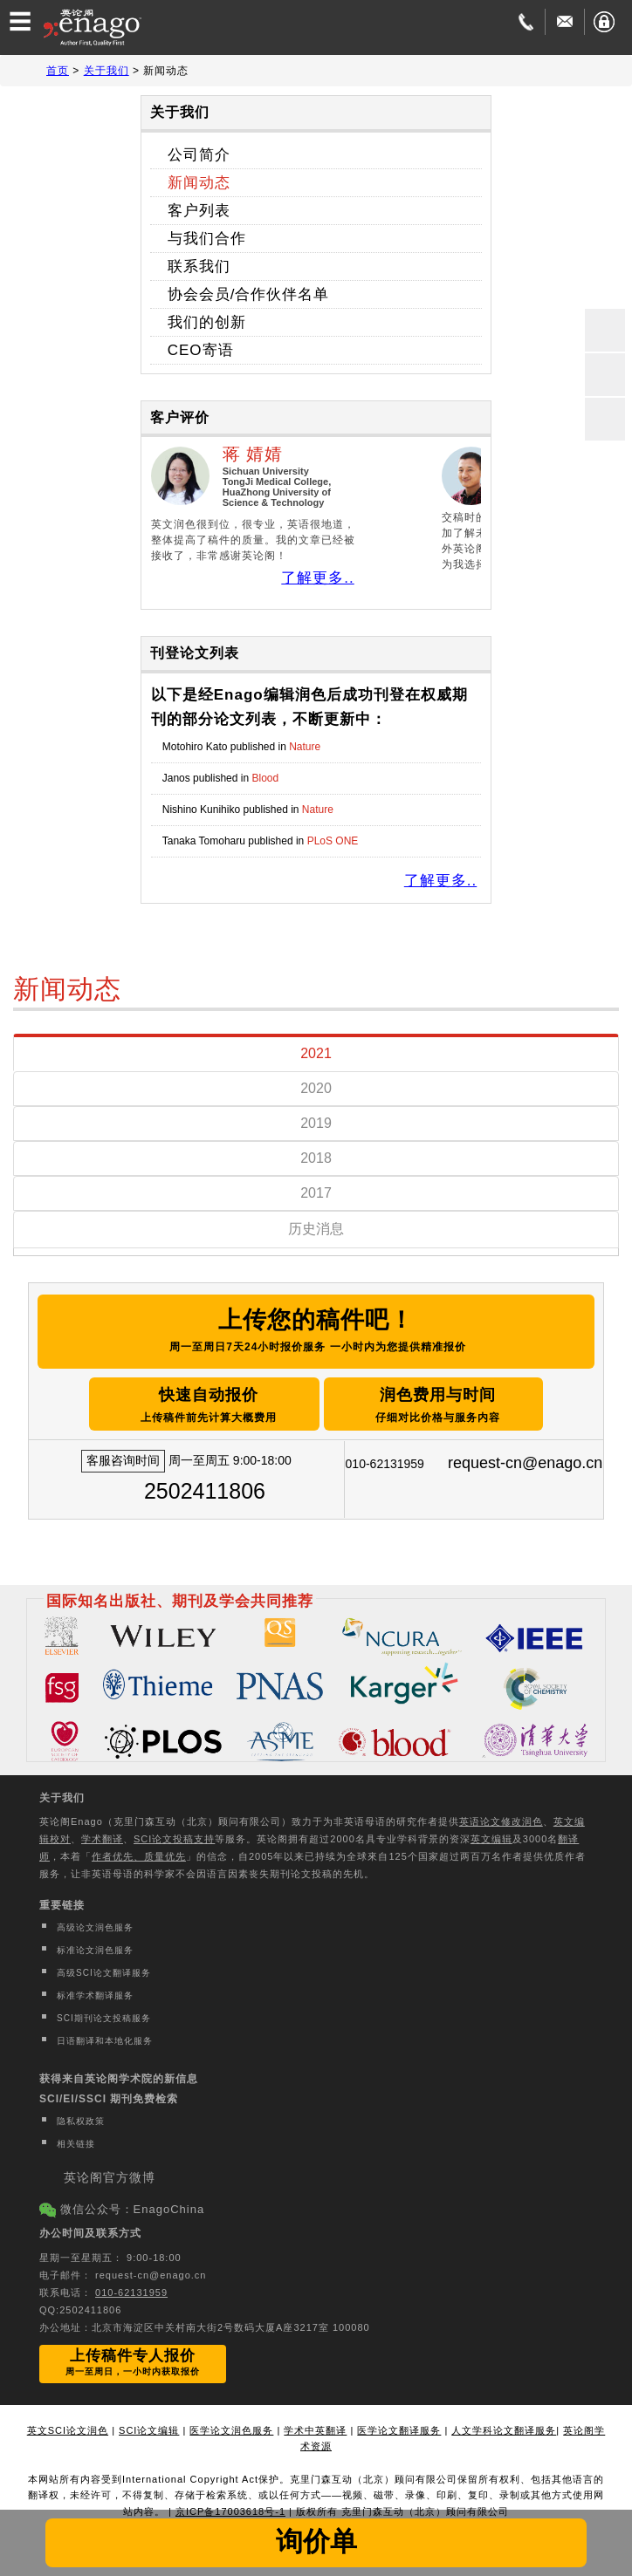  I want to click on request-cn@enago.cn, so click(525, 1458).